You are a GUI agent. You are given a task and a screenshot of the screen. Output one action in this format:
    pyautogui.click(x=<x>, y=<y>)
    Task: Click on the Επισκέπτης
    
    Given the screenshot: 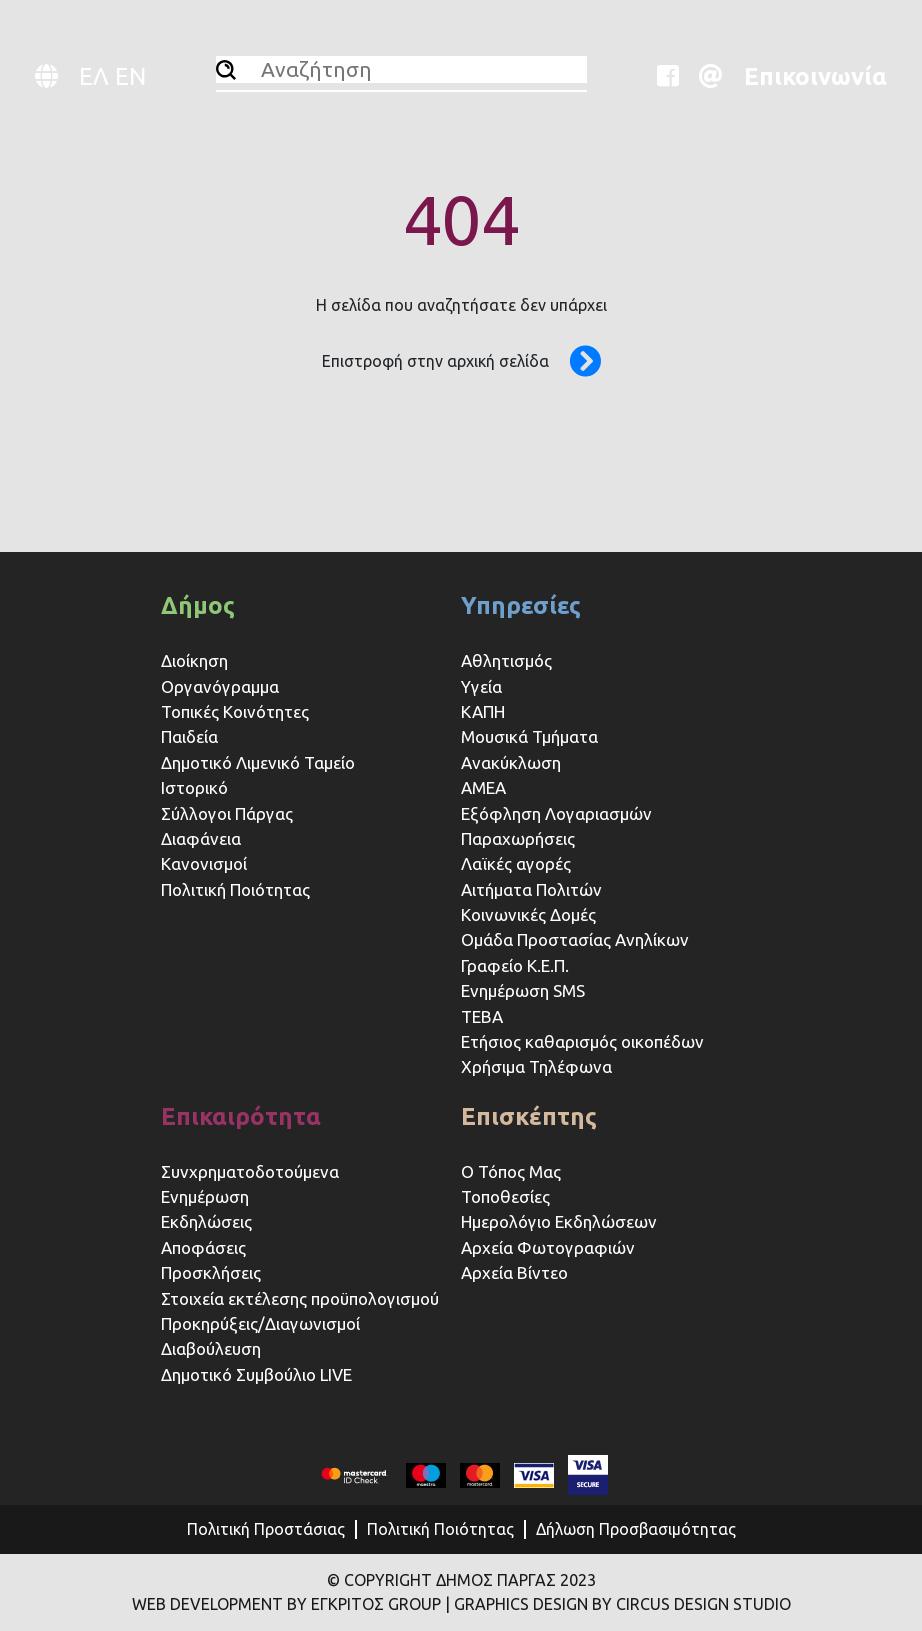 What is the action you would take?
    pyautogui.click(x=529, y=1116)
    